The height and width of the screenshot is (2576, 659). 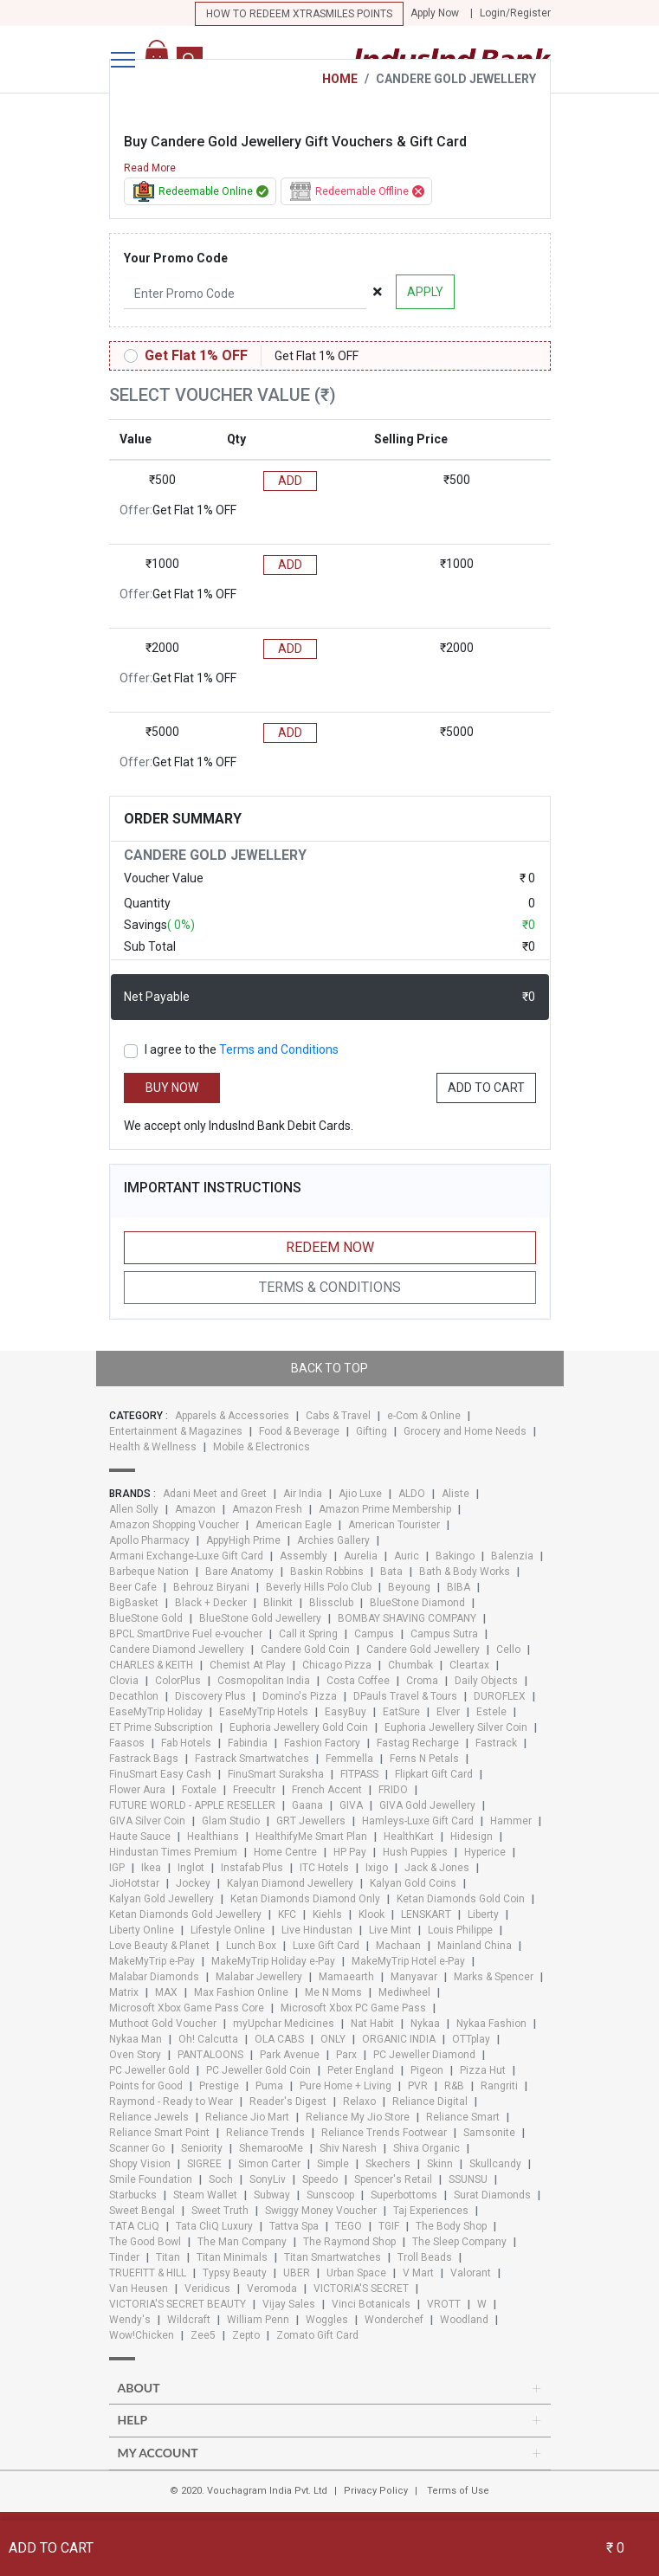 What do you see at coordinates (374, 1634) in the screenshot?
I see `Campus` at bounding box center [374, 1634].